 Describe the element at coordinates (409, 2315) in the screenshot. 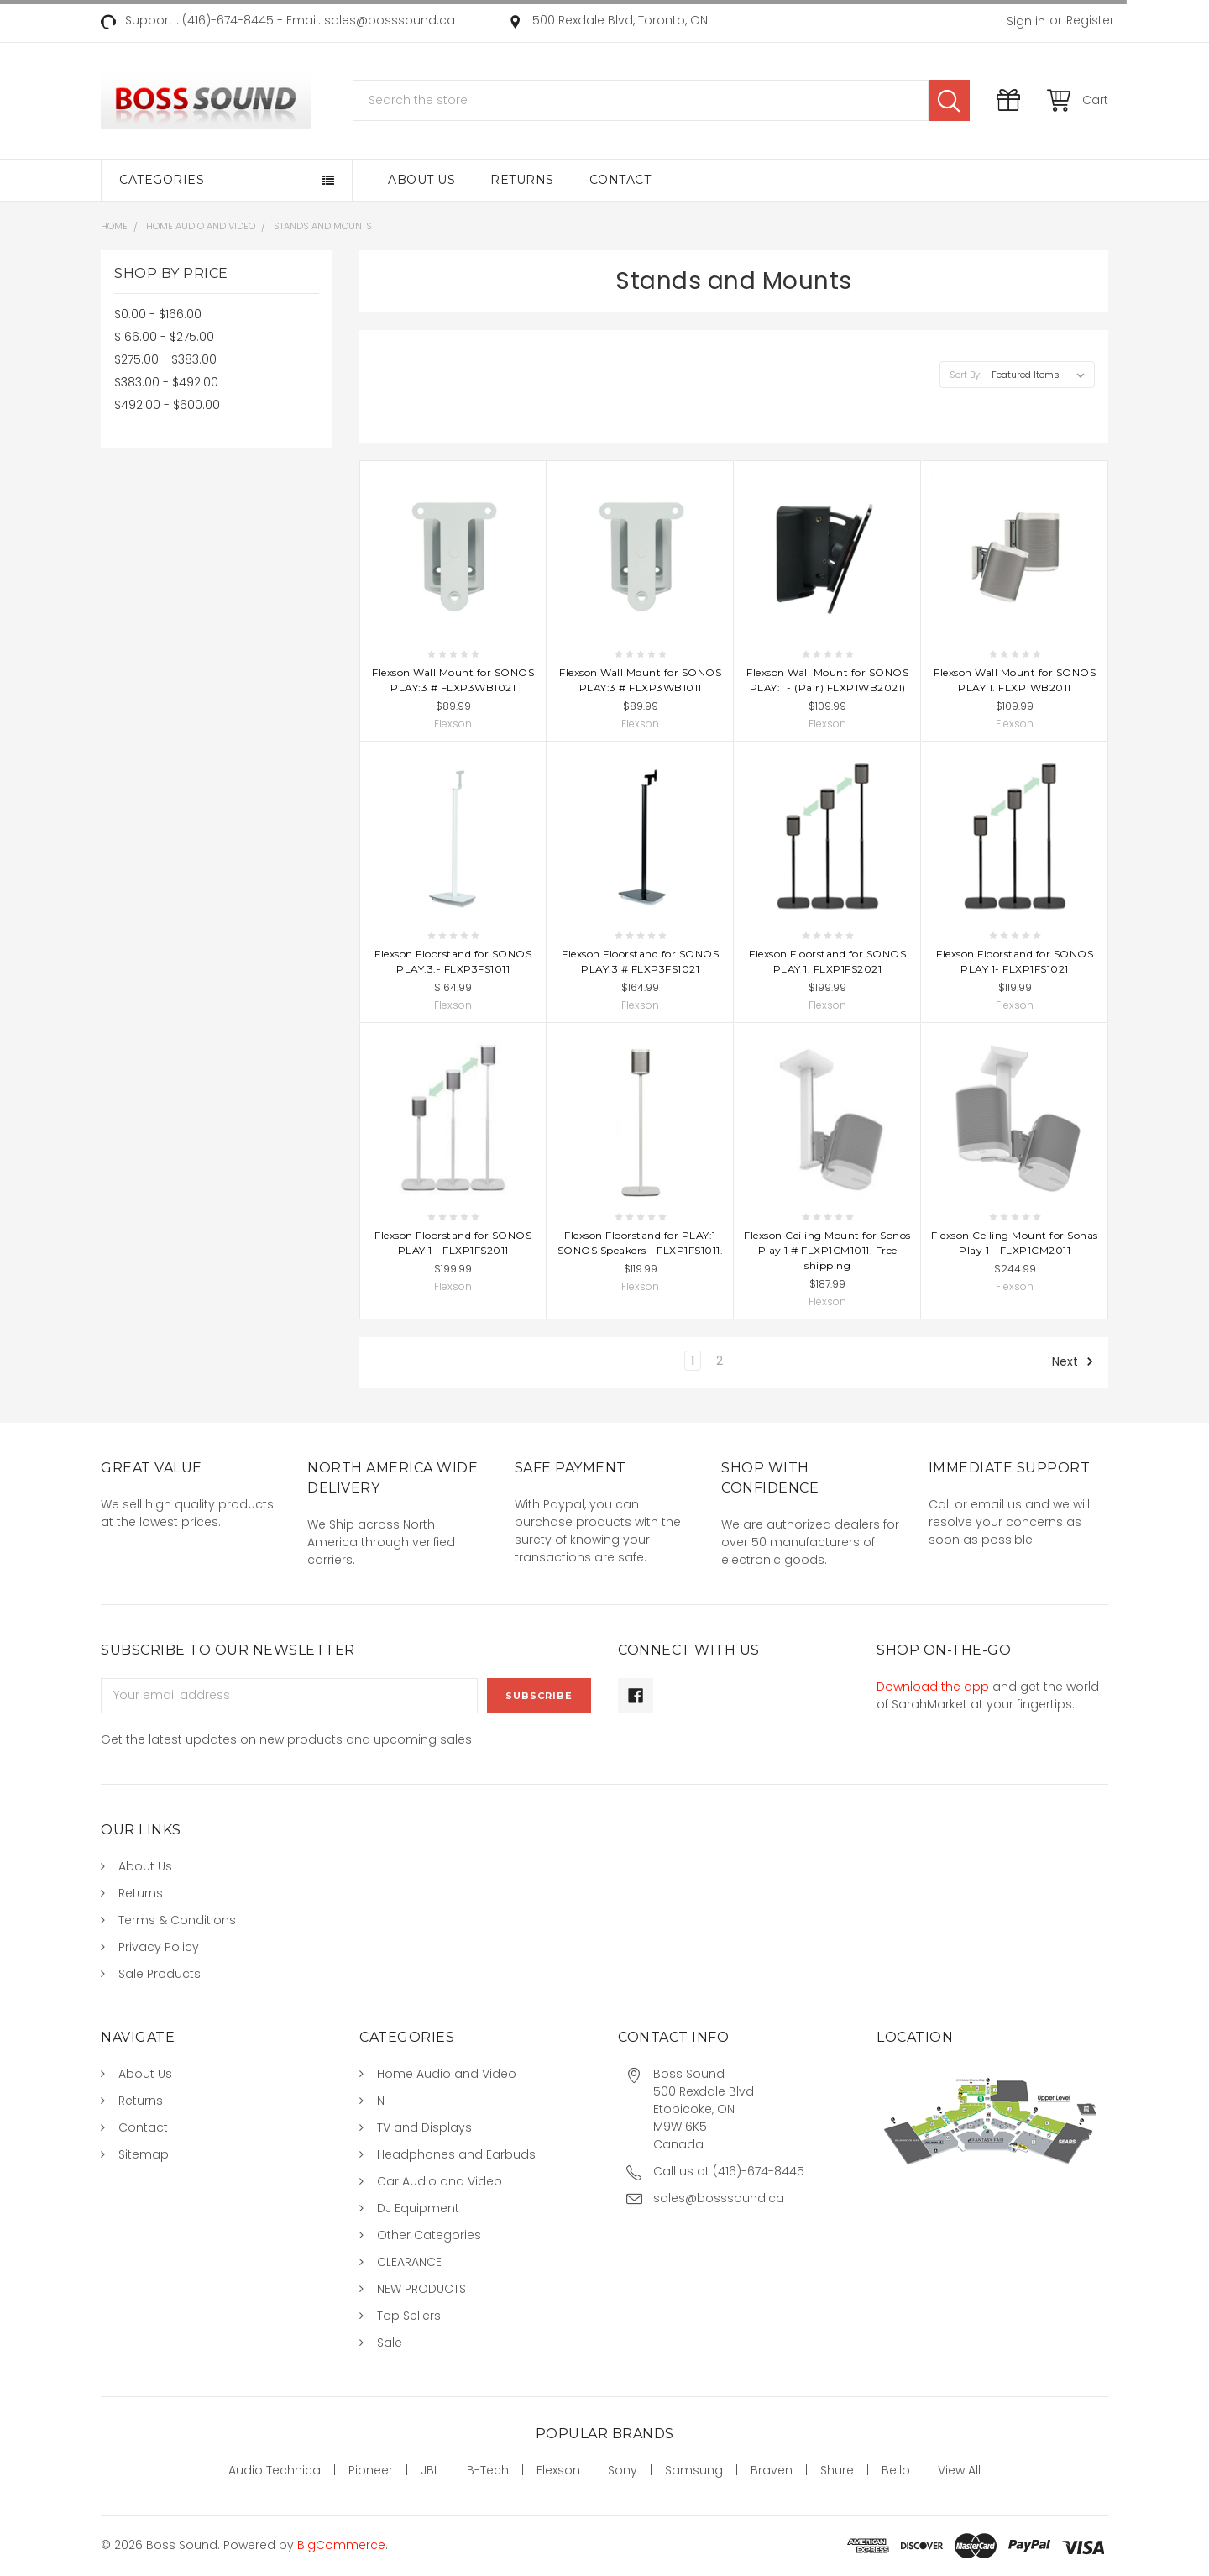

I see `Top Sellers` at that location.